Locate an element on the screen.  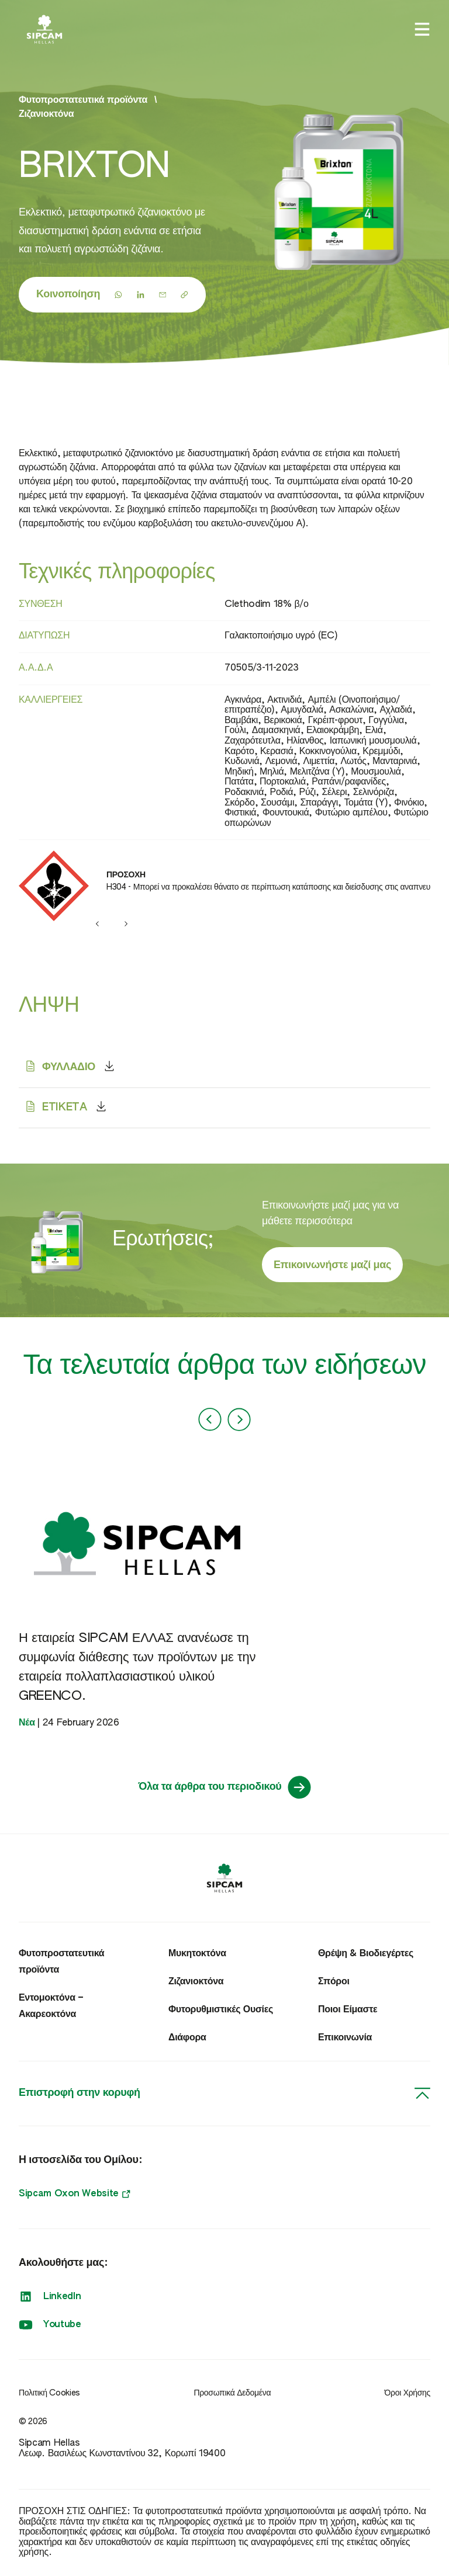
Ποιοι Είμαστε is located at coordinates (347, 2010).